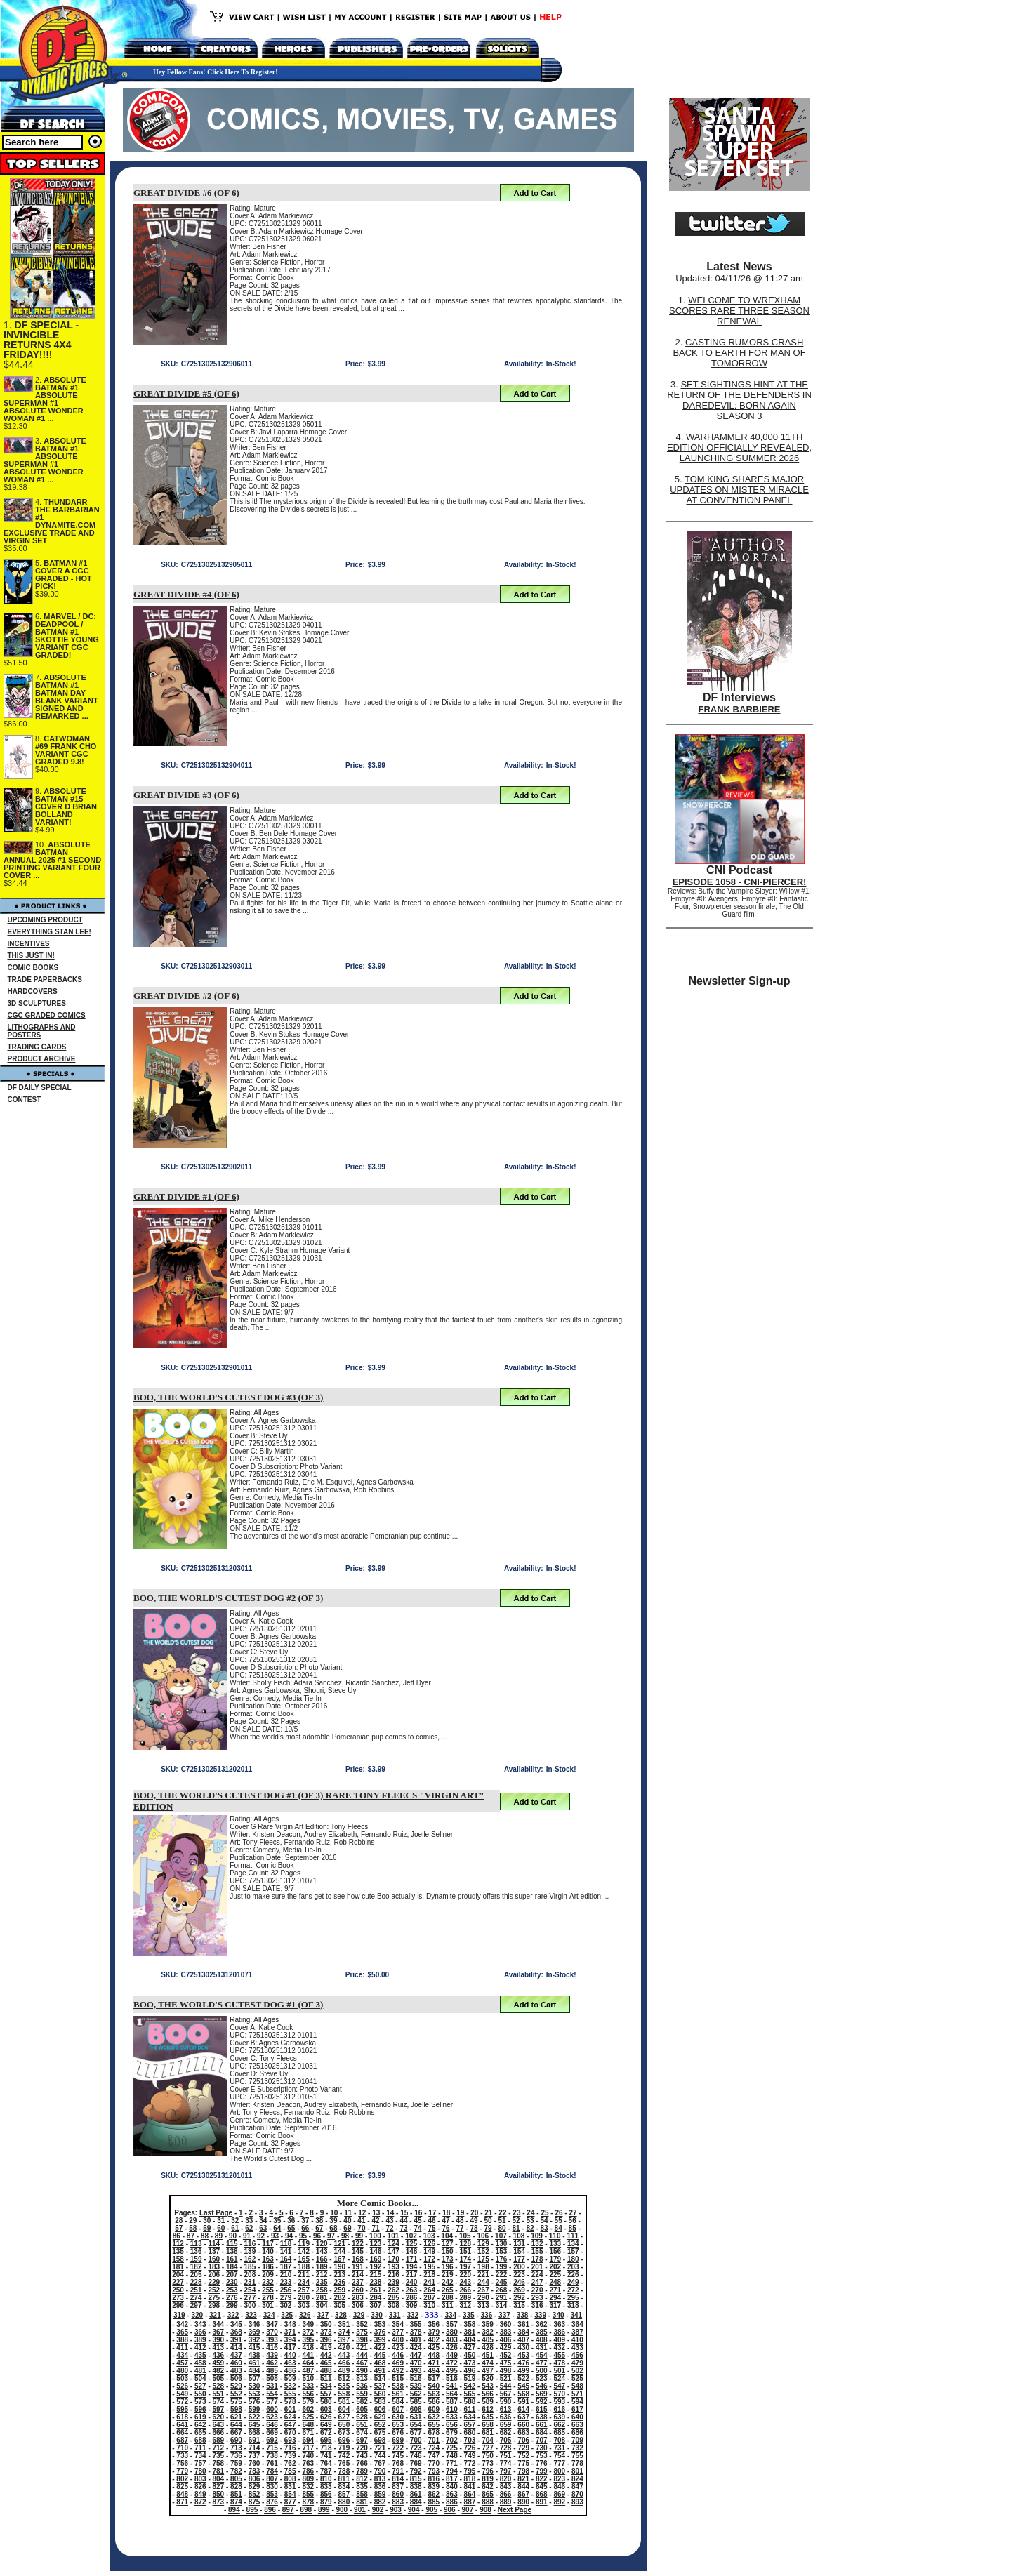  Describe the element at coordinates (434, 2347) in the screenshot. I see `425` at that location.